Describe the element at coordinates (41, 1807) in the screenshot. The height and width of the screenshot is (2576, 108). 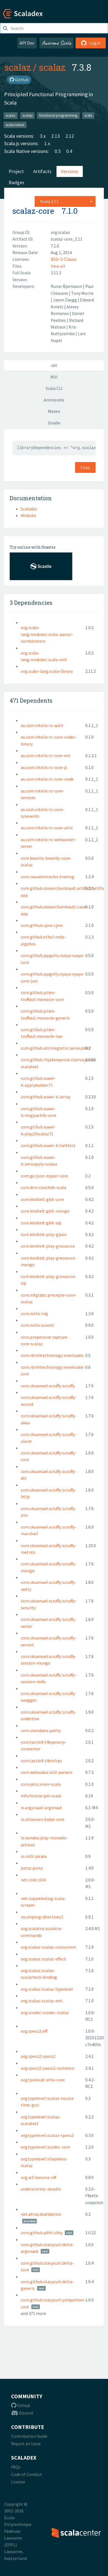
I see `io.argonaut::argonaut` at that location.